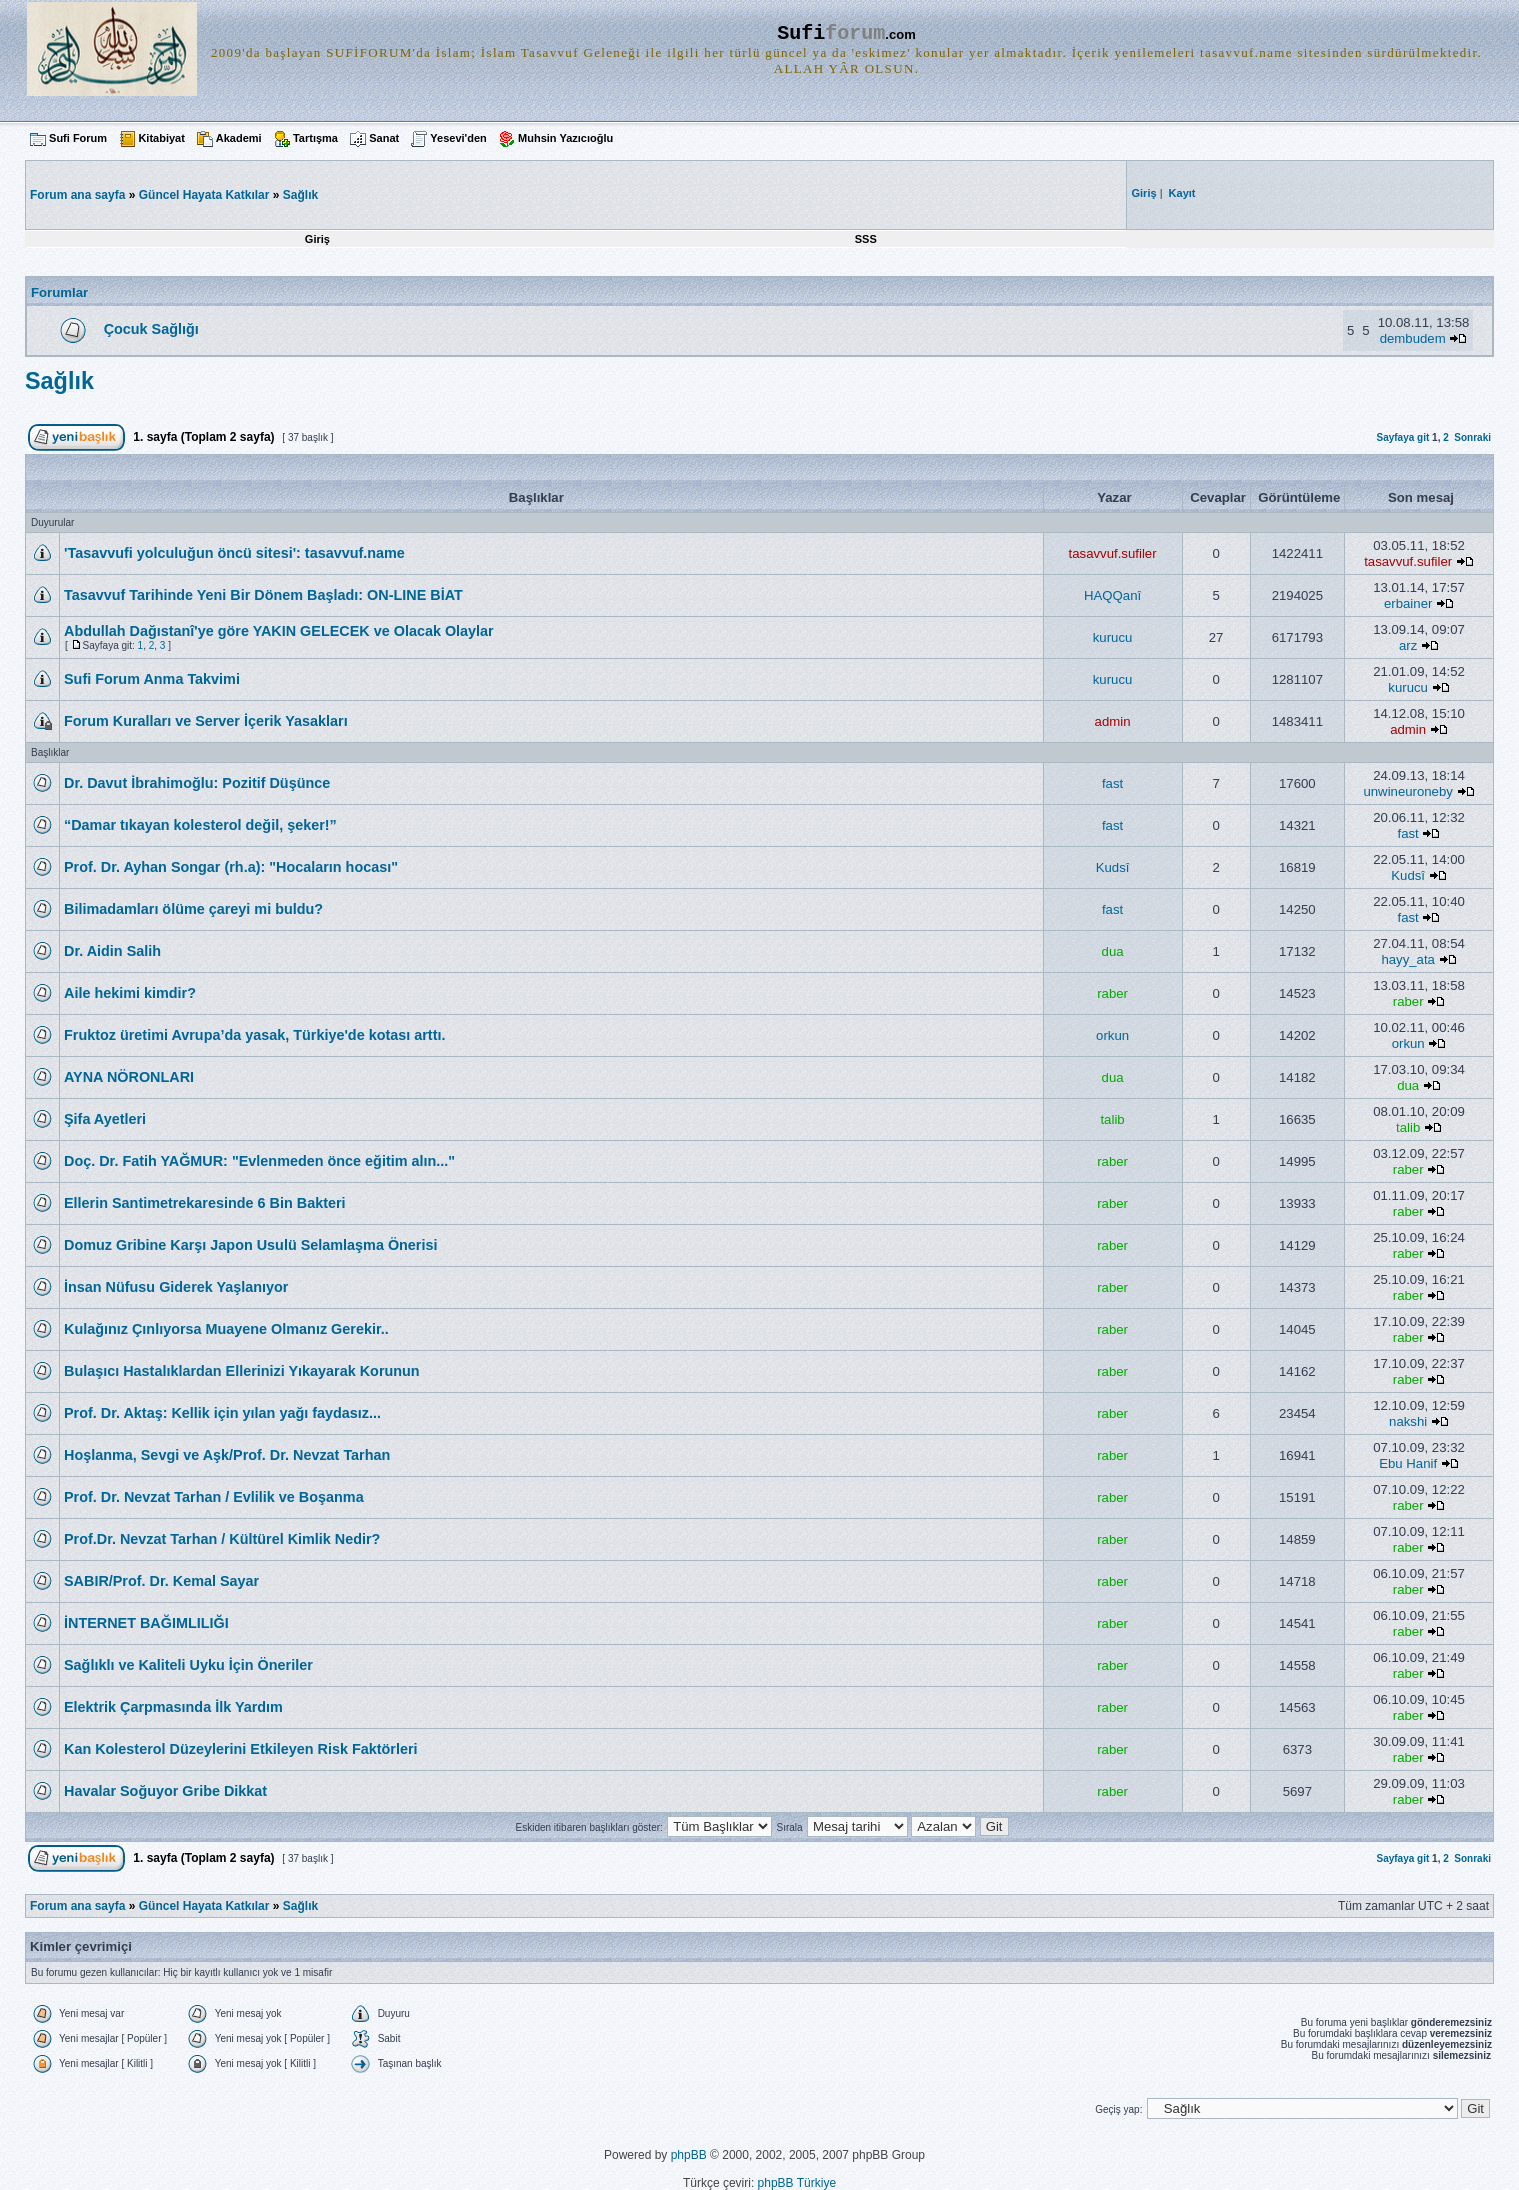 Image resolution: width=1519 pixels, height=2190 pixels. I want to click on Prof. Dr. Nevzat Tarhan / Evlilik ve Boşanma, so click(214, 1497).